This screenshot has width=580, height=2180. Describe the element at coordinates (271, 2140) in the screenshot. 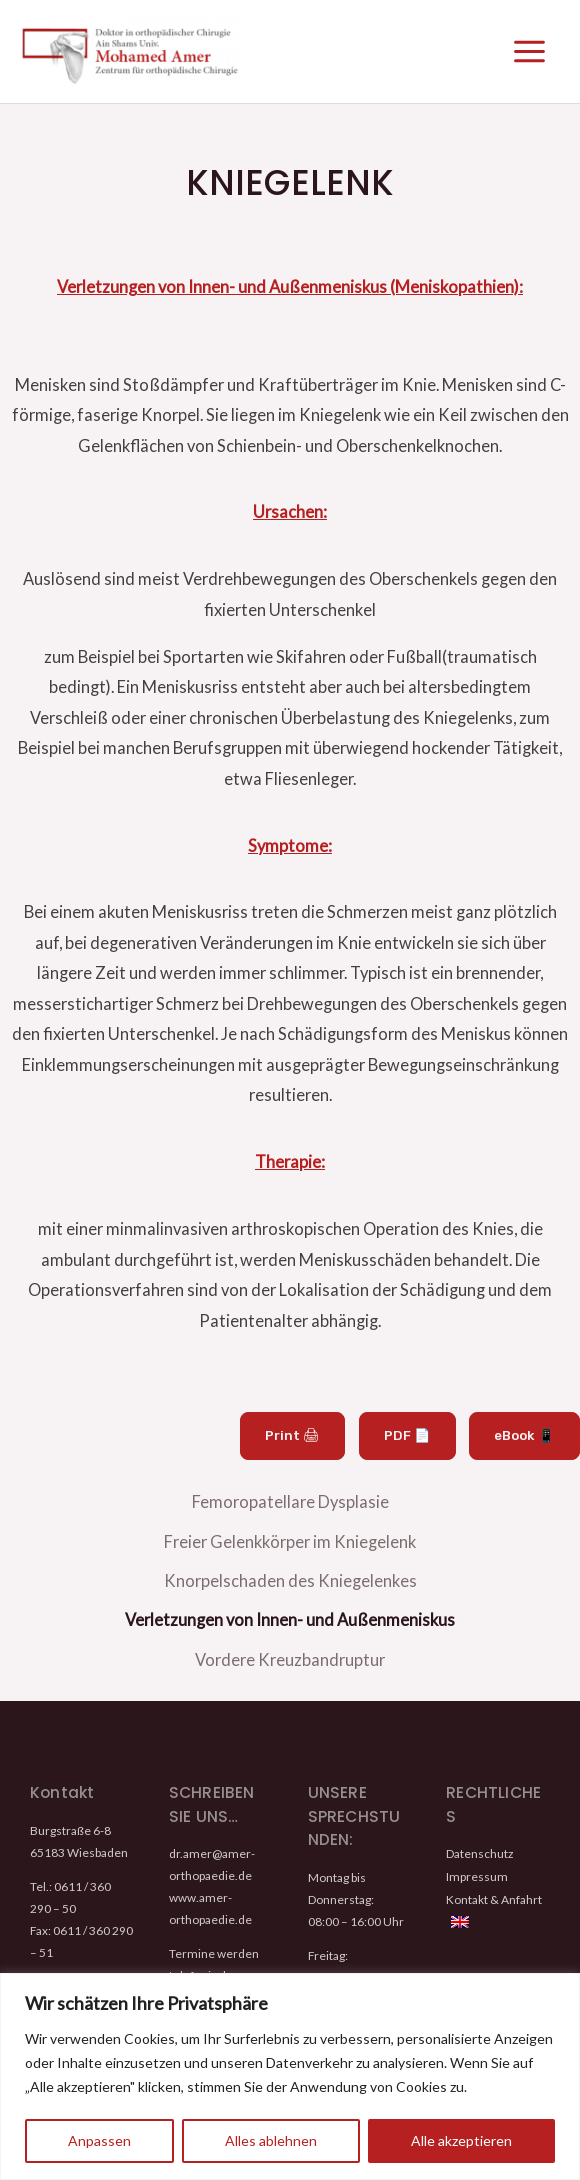

I see `Alles ablehnen` at that location.